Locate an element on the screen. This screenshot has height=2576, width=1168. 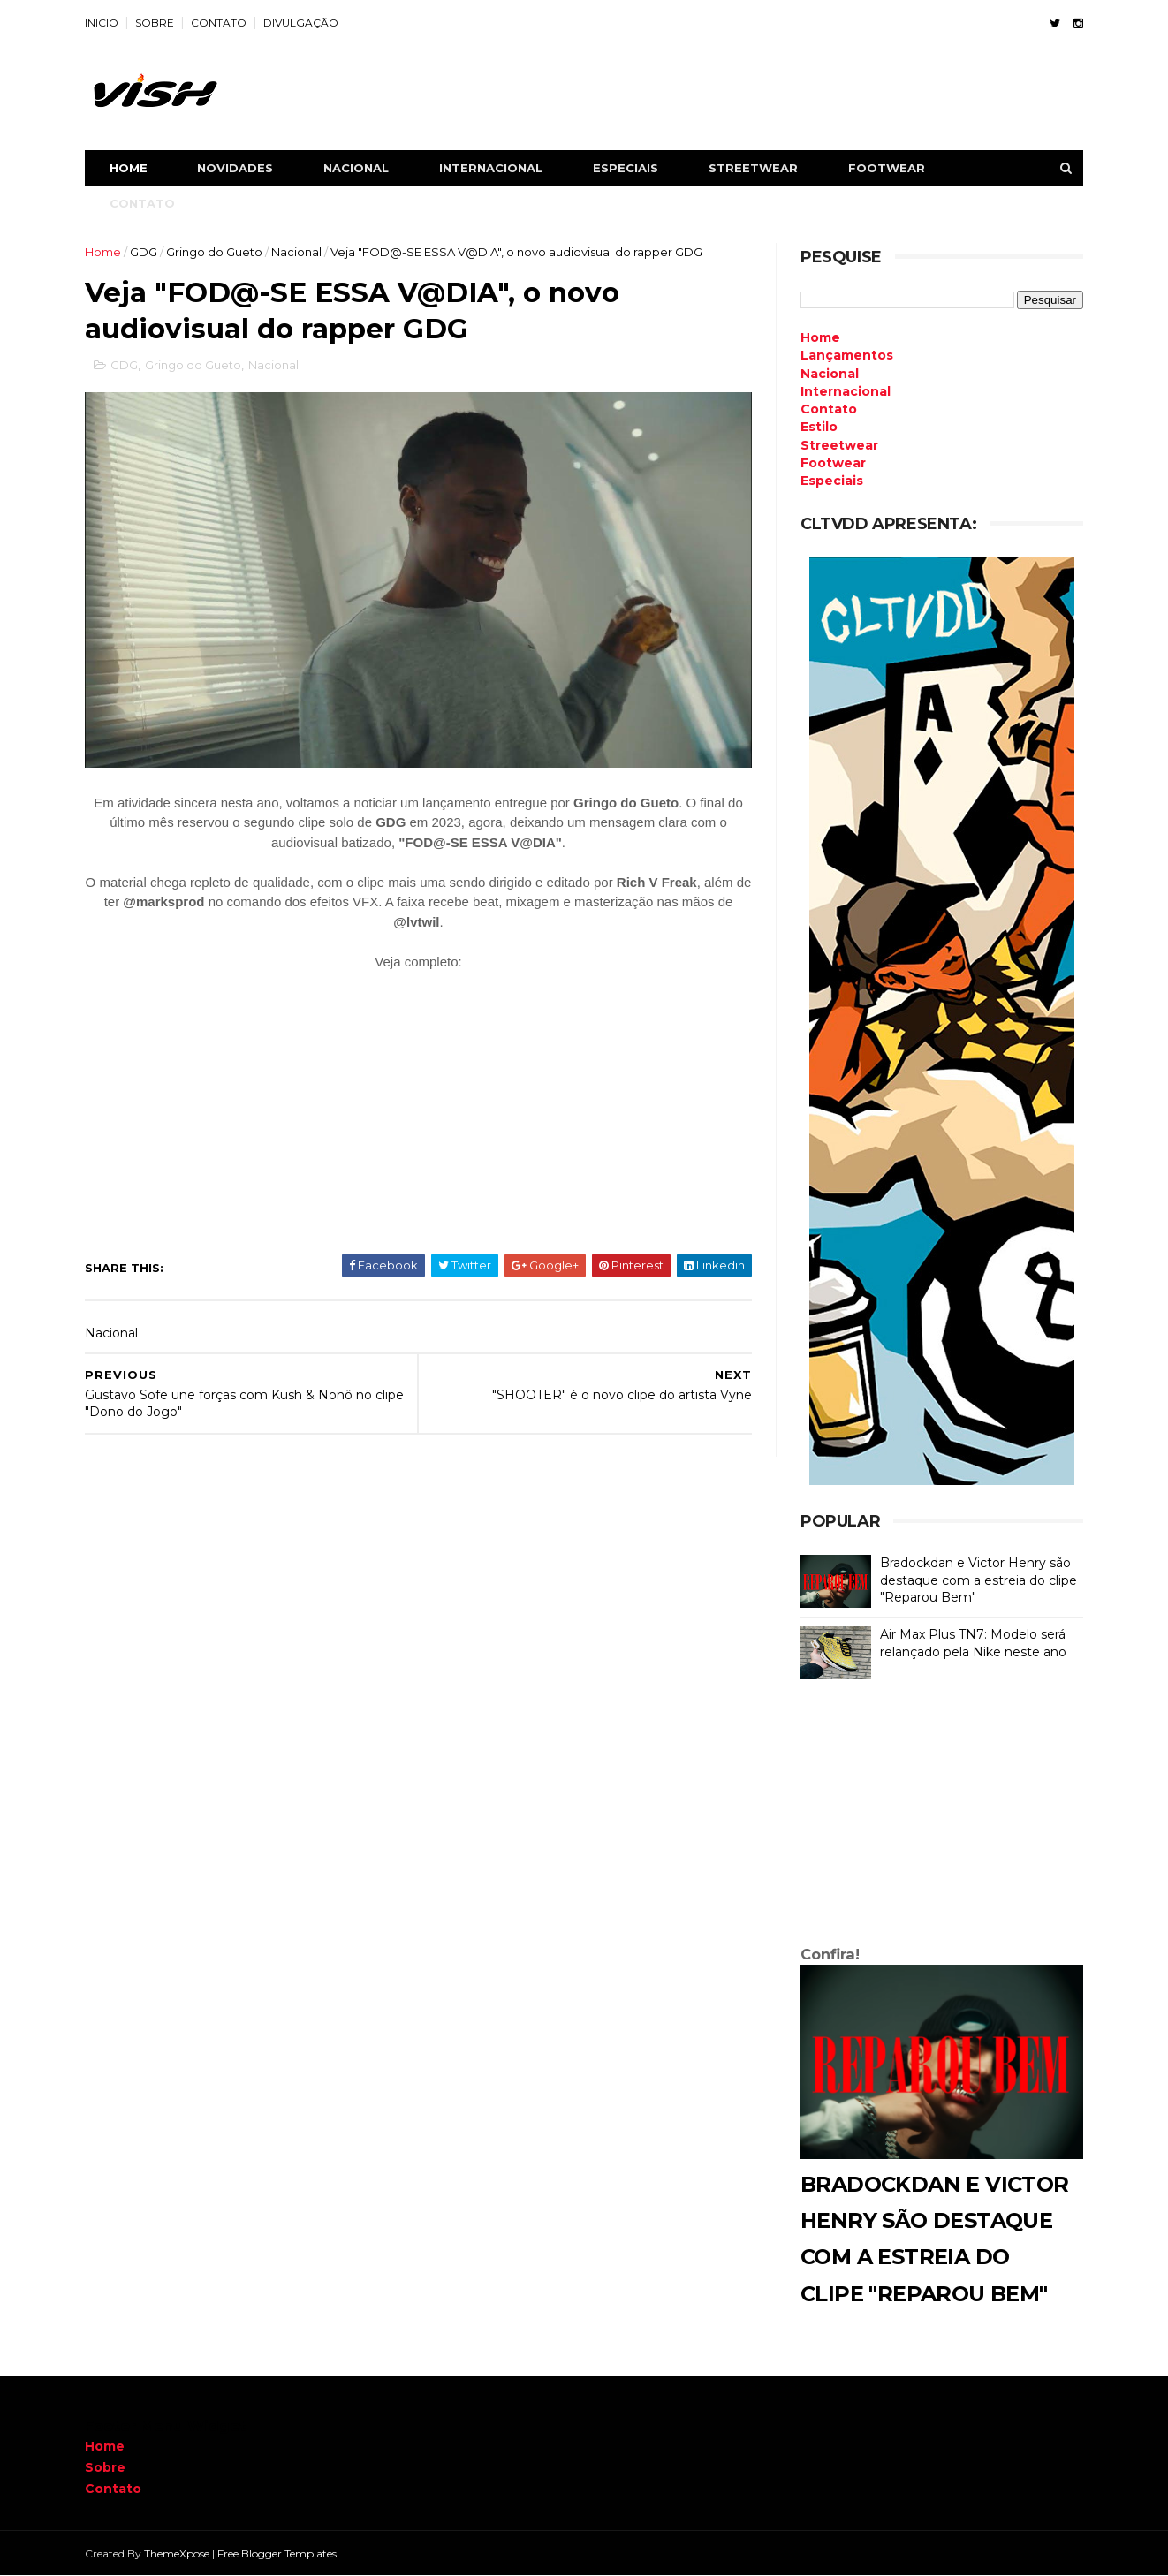
DIVULGAÇÃO is located at coordinates (300, 22).